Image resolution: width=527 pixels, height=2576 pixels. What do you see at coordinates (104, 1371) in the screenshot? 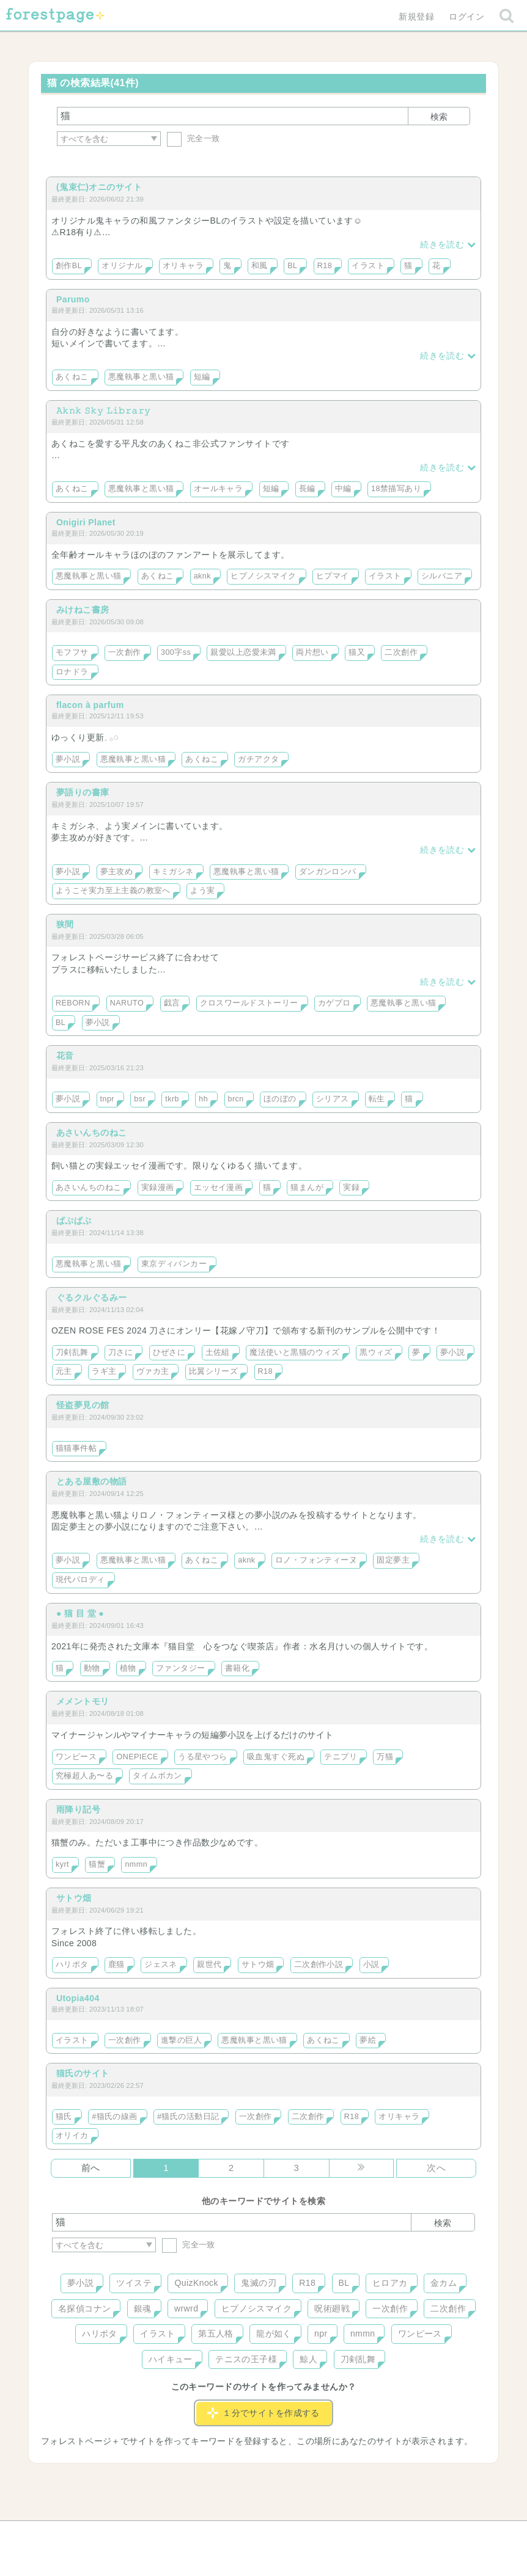
I see `ラギ主` at bounding box center [104, 1371].